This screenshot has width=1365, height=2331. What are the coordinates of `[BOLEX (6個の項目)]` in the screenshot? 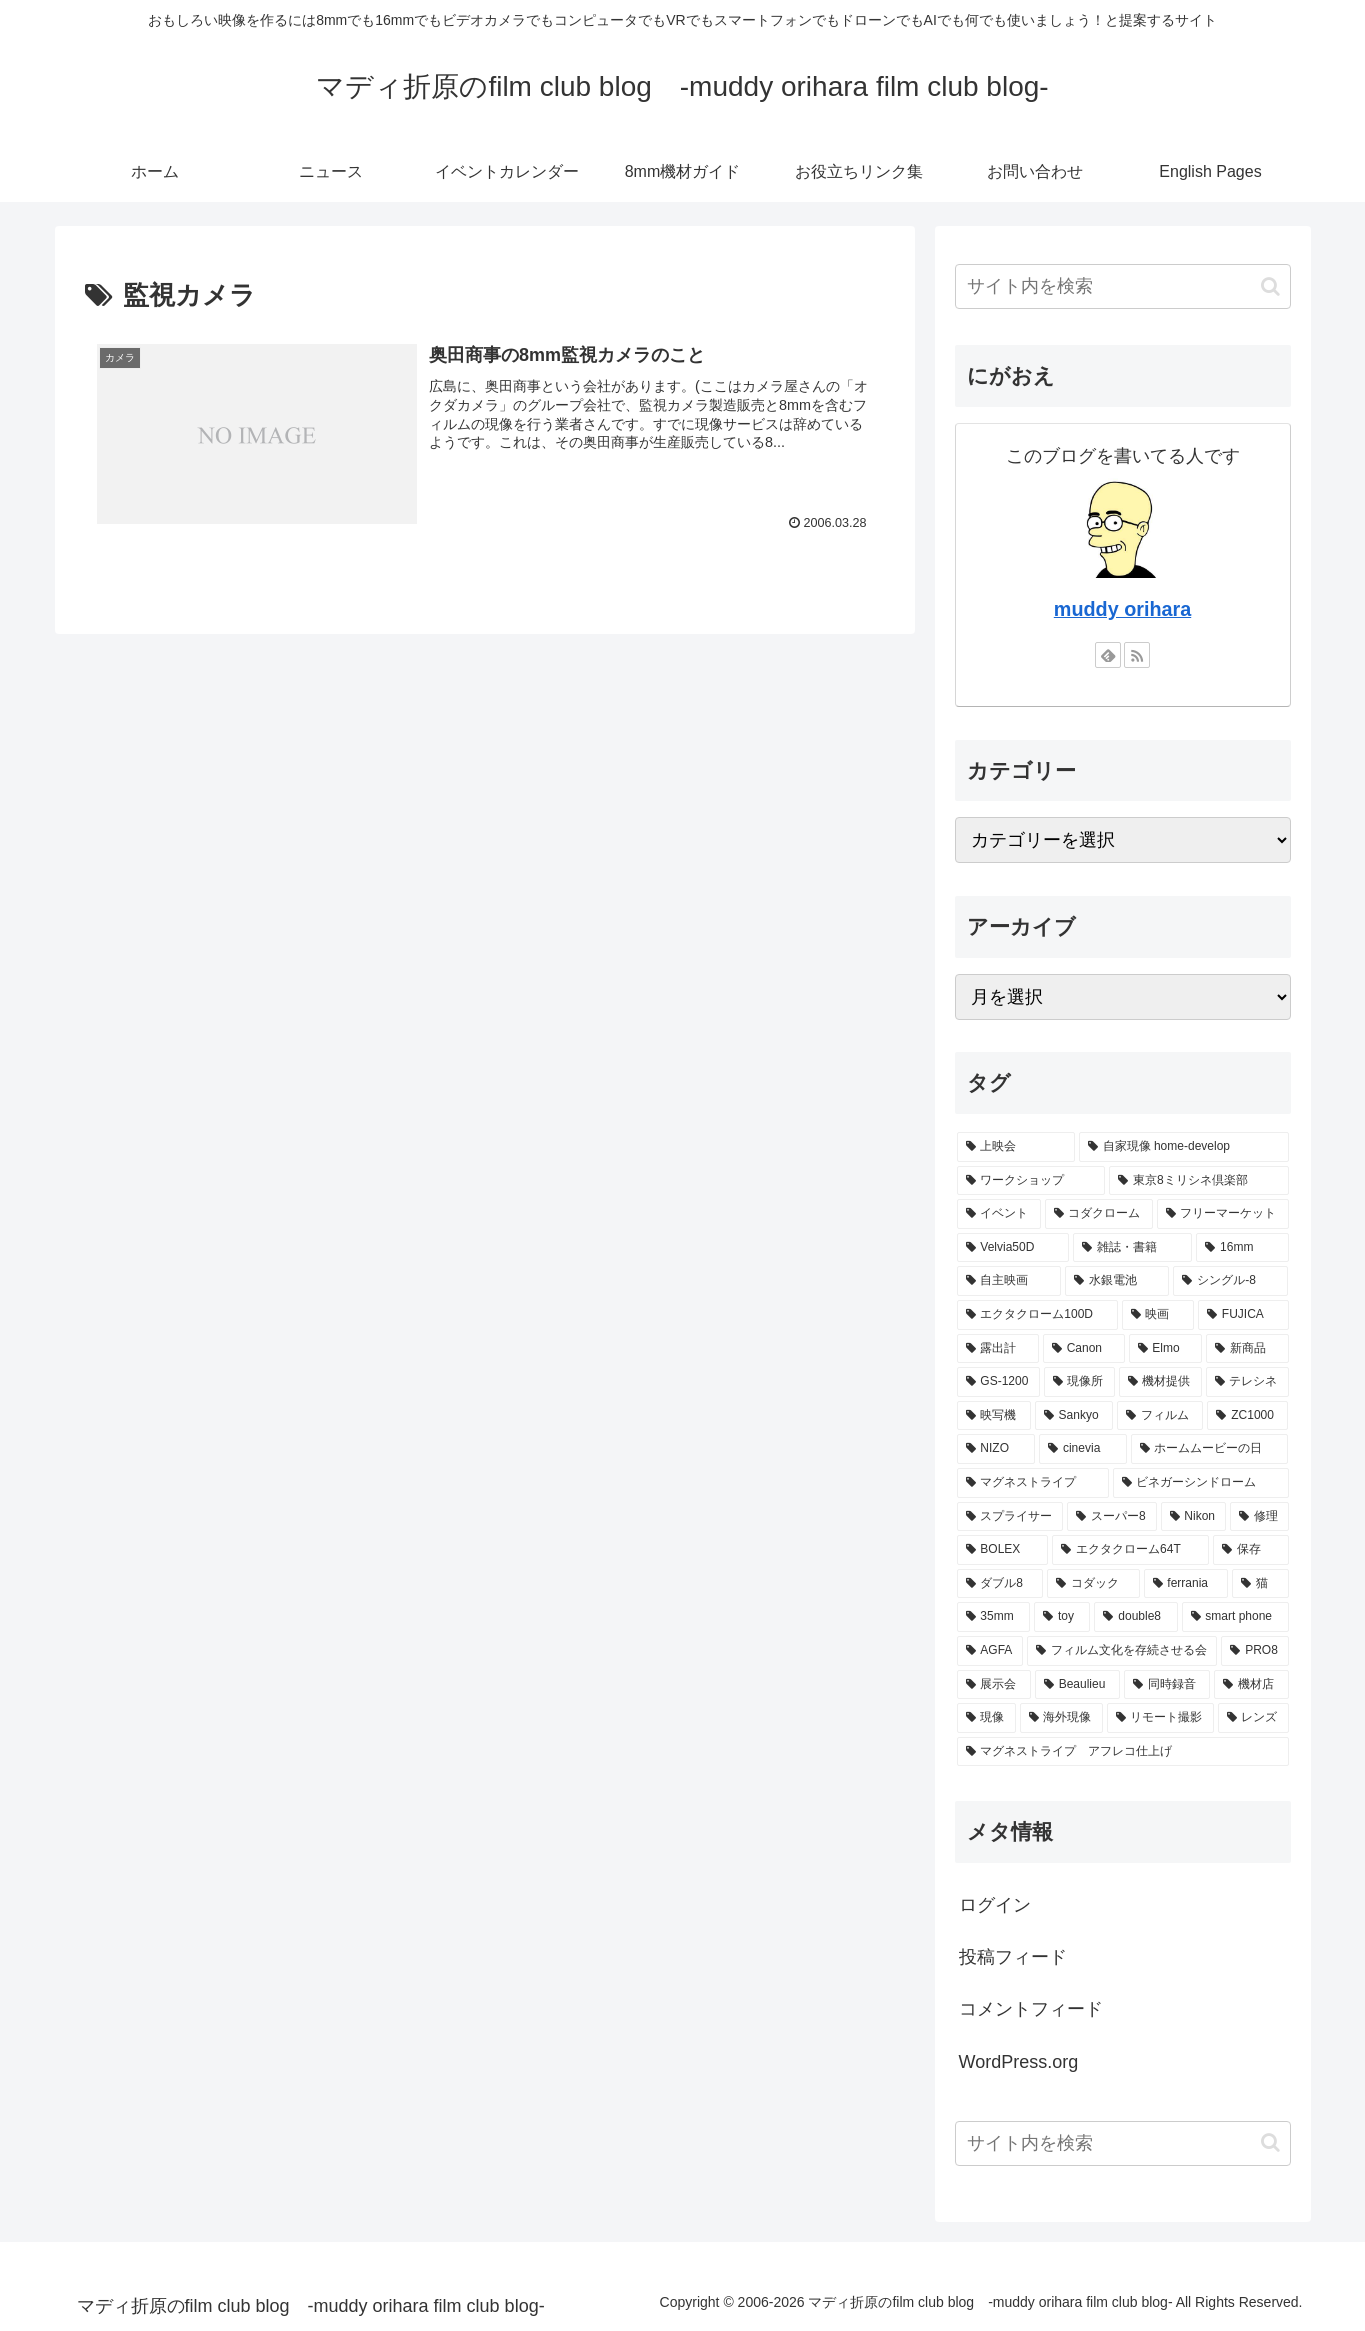 It's located at (1003, 1550).